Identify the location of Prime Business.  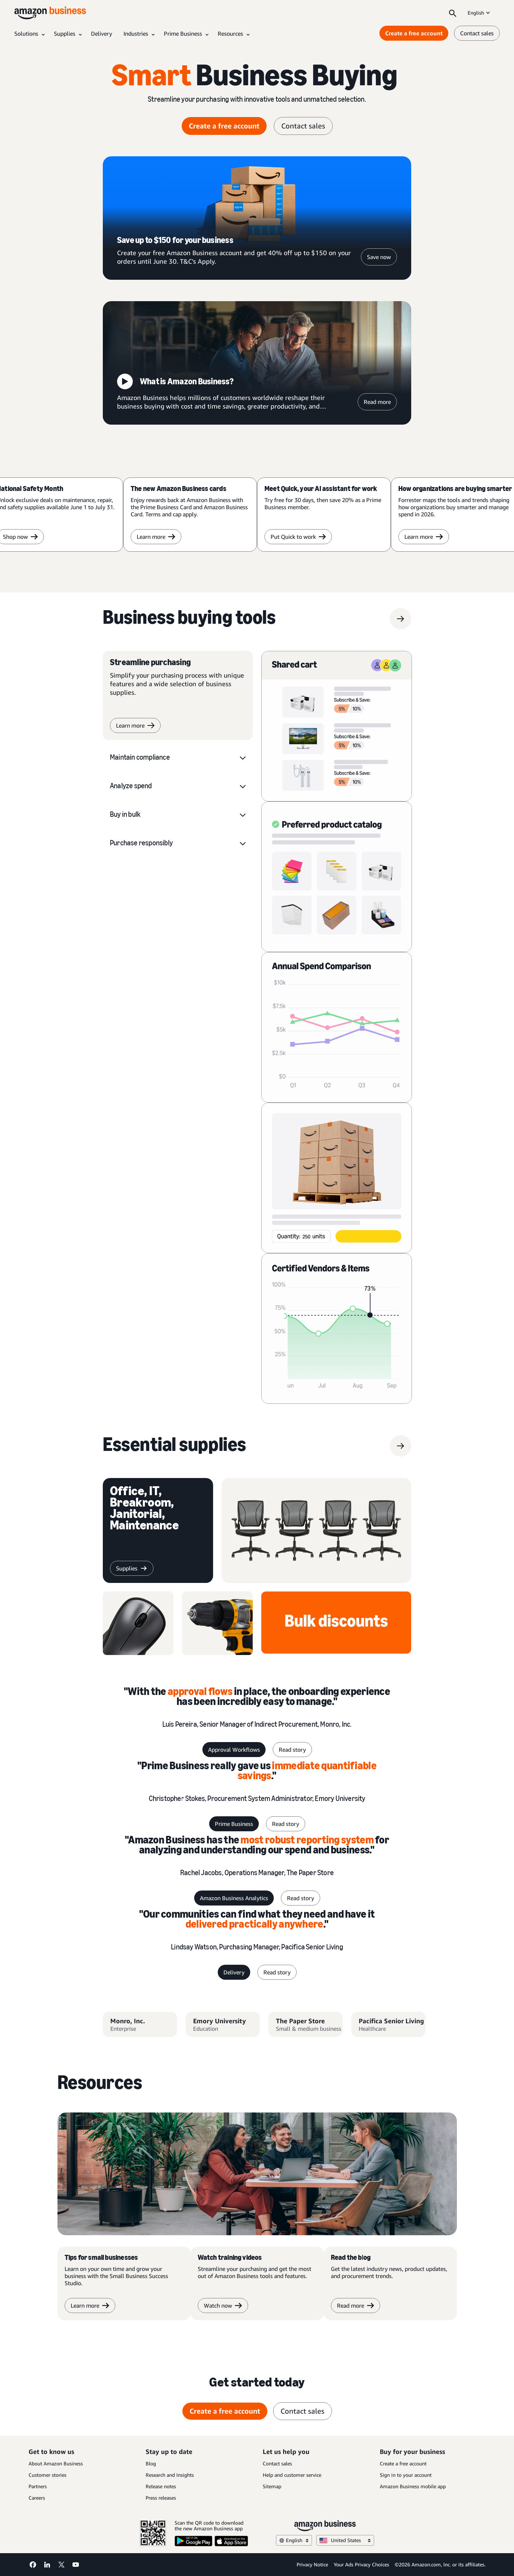
(234, 1823).